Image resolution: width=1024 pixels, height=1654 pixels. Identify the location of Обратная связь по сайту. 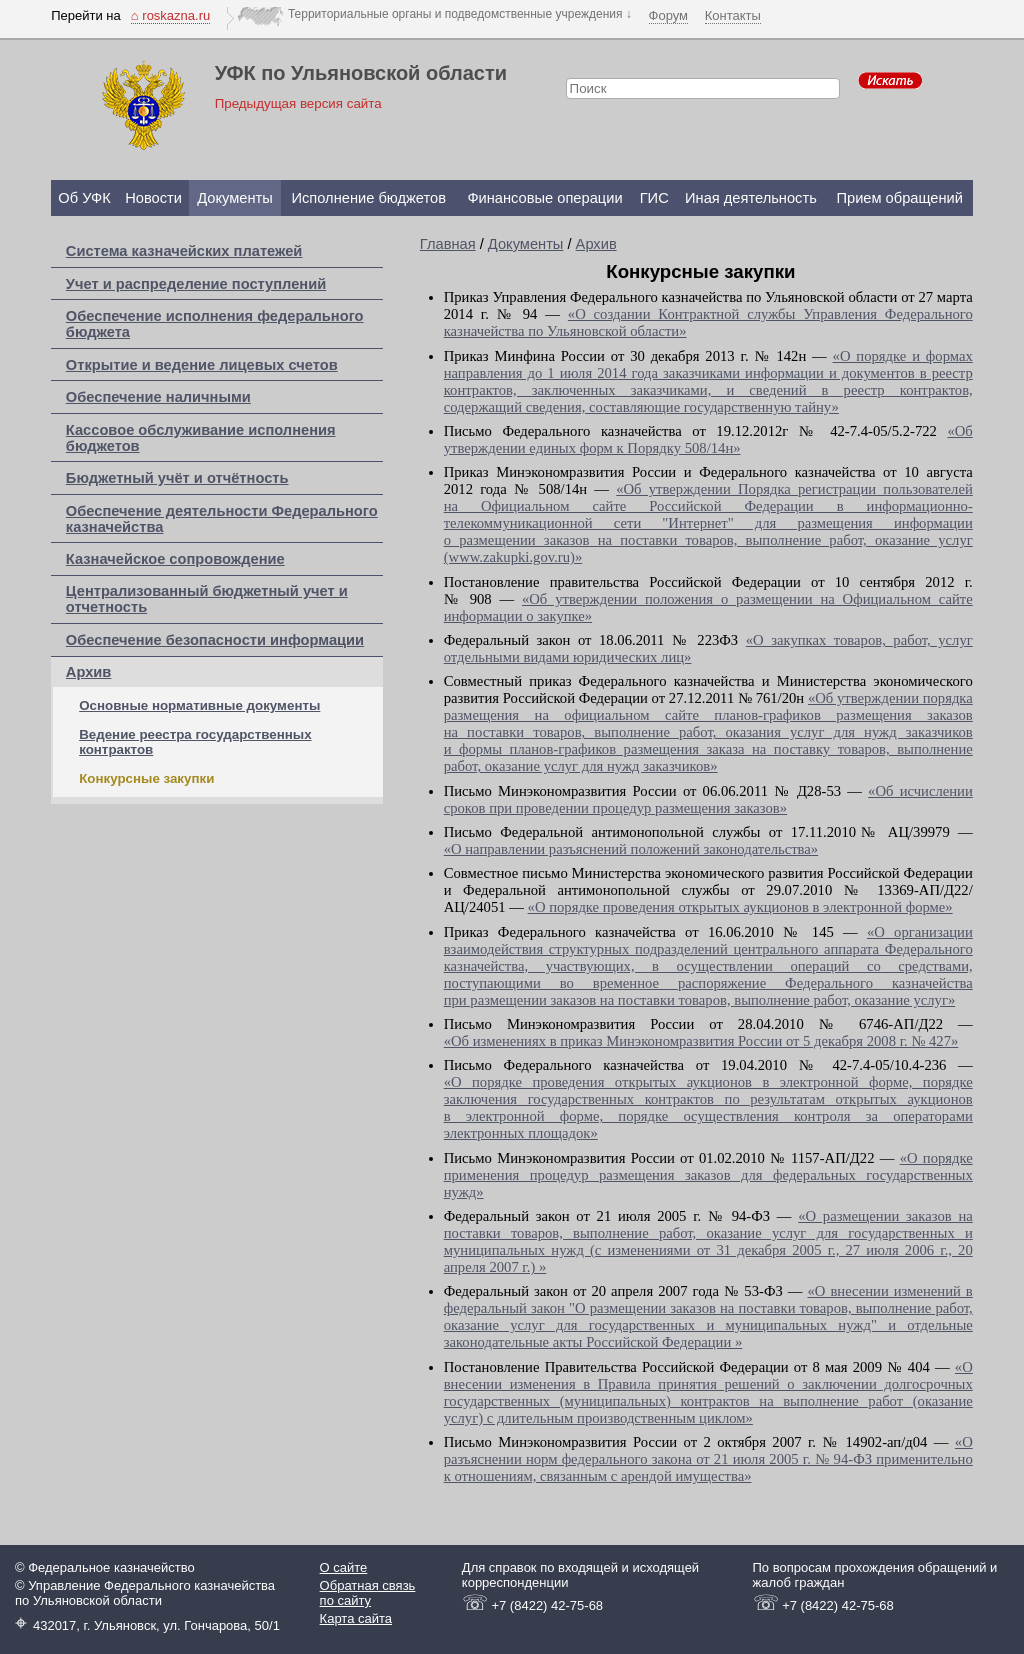
(368, 1593).